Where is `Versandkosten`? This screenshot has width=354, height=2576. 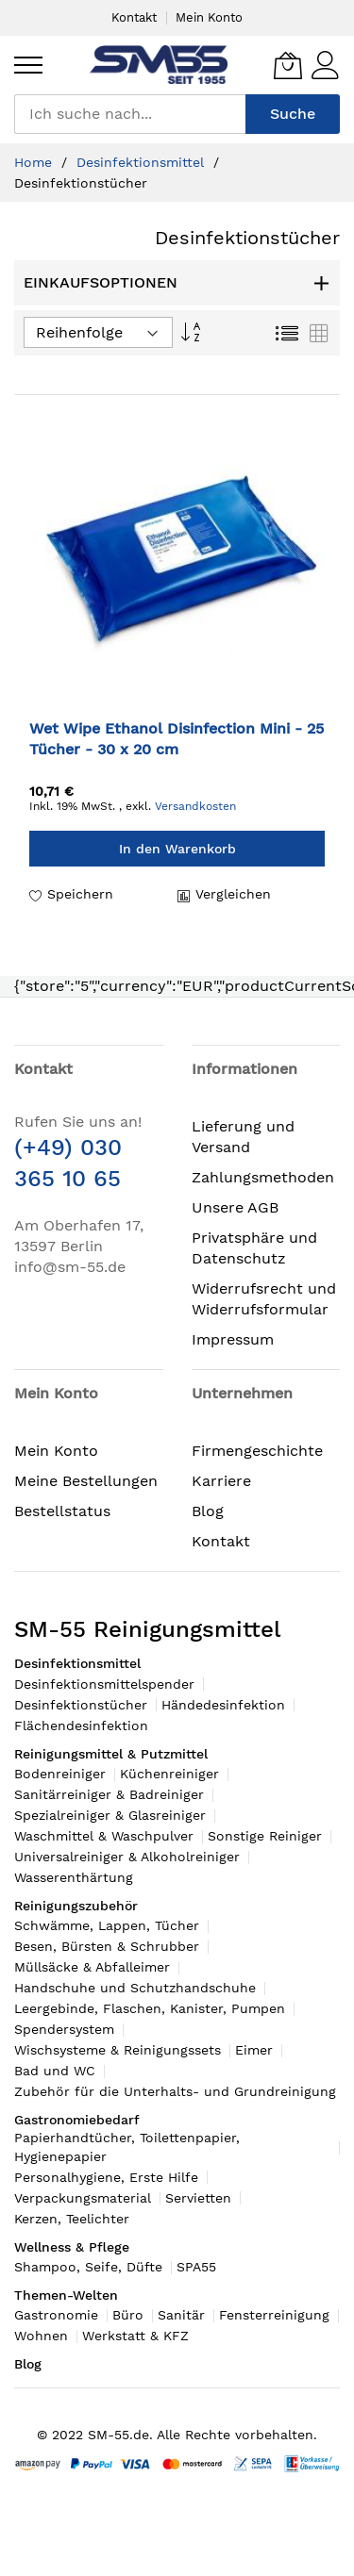 Versandkosten is located at coordinates (195, 806).